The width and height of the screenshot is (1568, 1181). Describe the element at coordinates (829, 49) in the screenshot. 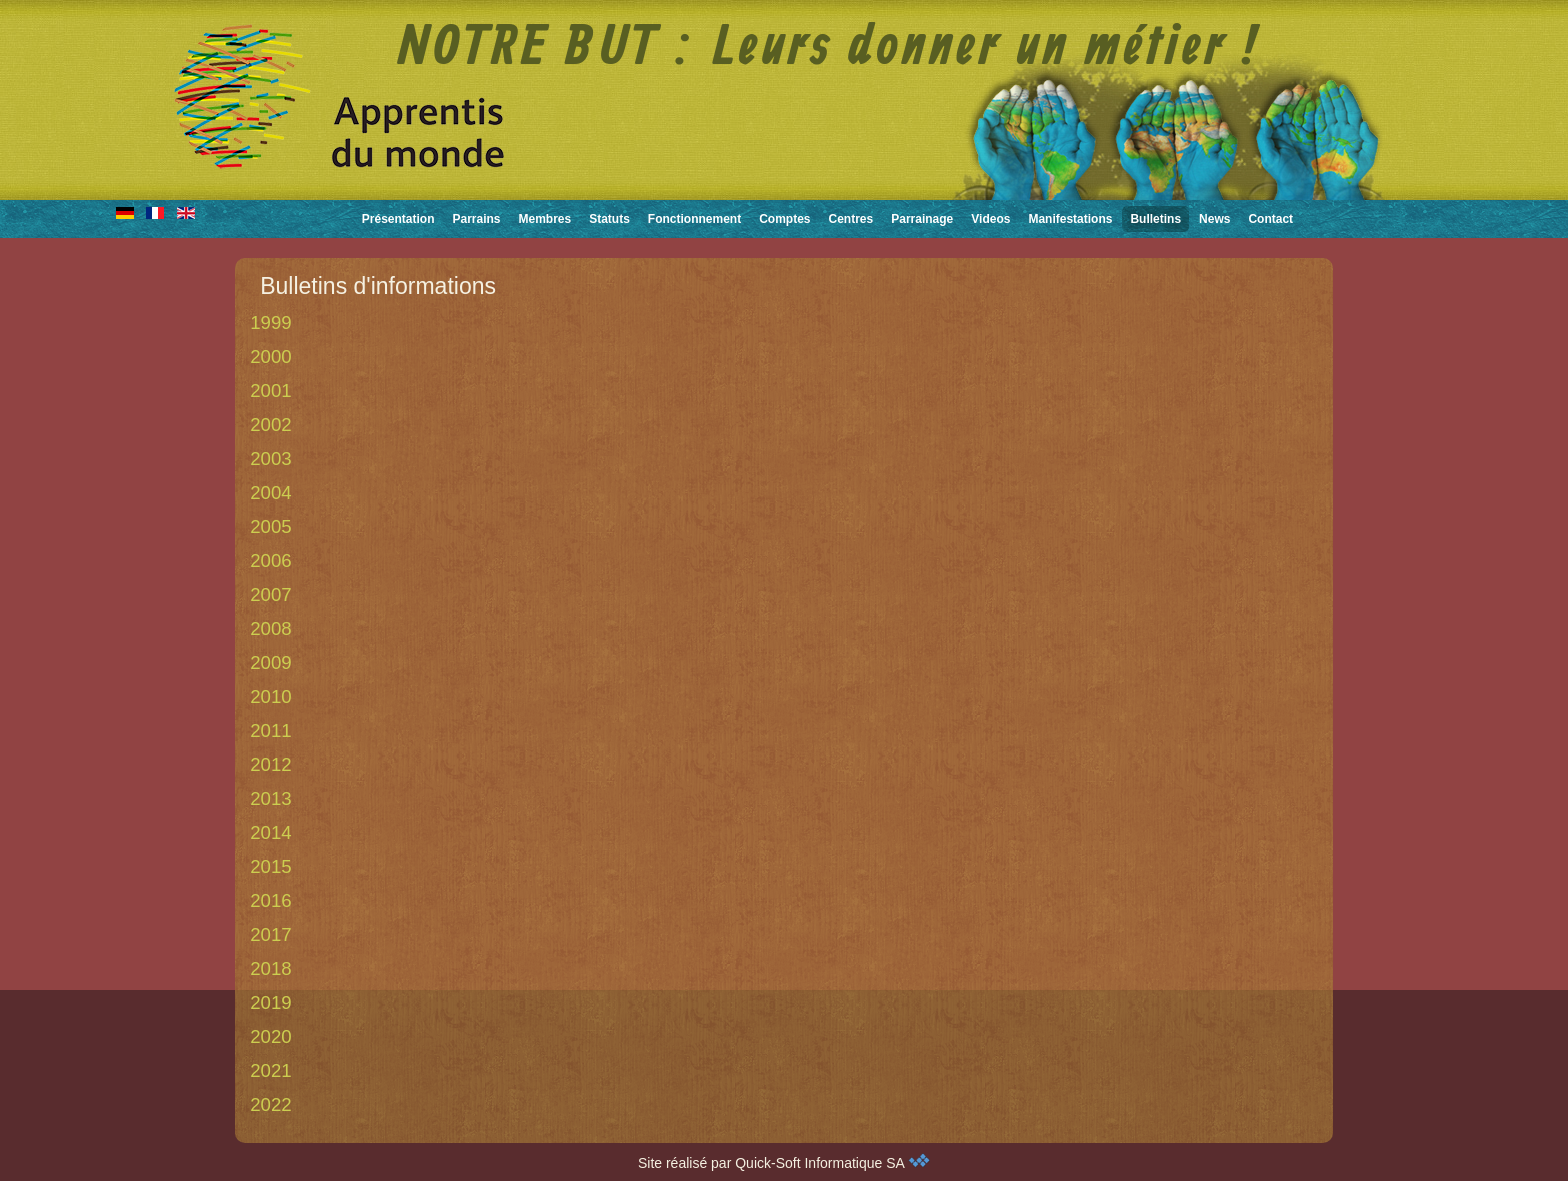

I see `NOTRE BUT : Leurs donner un métier !` at that location.